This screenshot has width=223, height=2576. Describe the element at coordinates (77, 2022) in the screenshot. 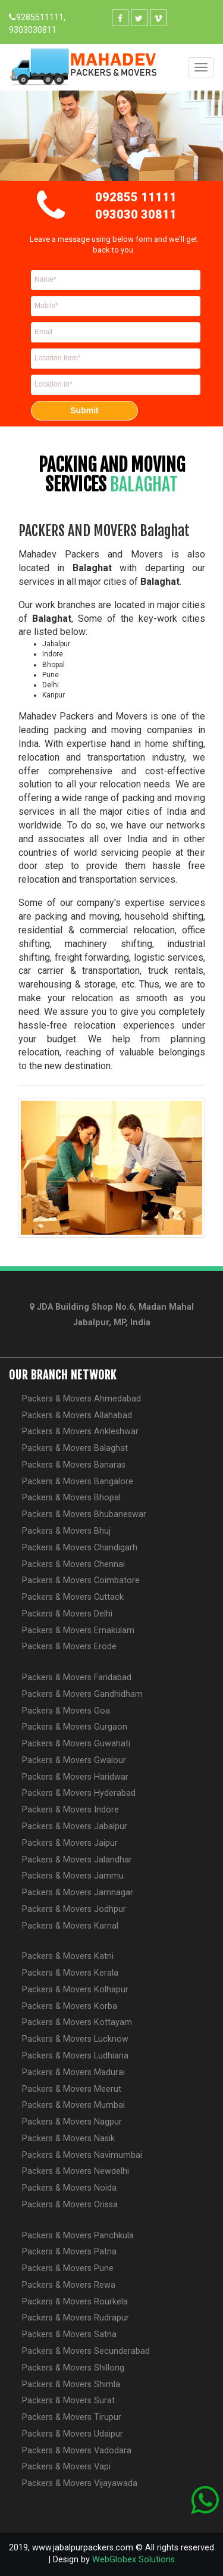

I see `Packers & Movers Kottayam` at that location.